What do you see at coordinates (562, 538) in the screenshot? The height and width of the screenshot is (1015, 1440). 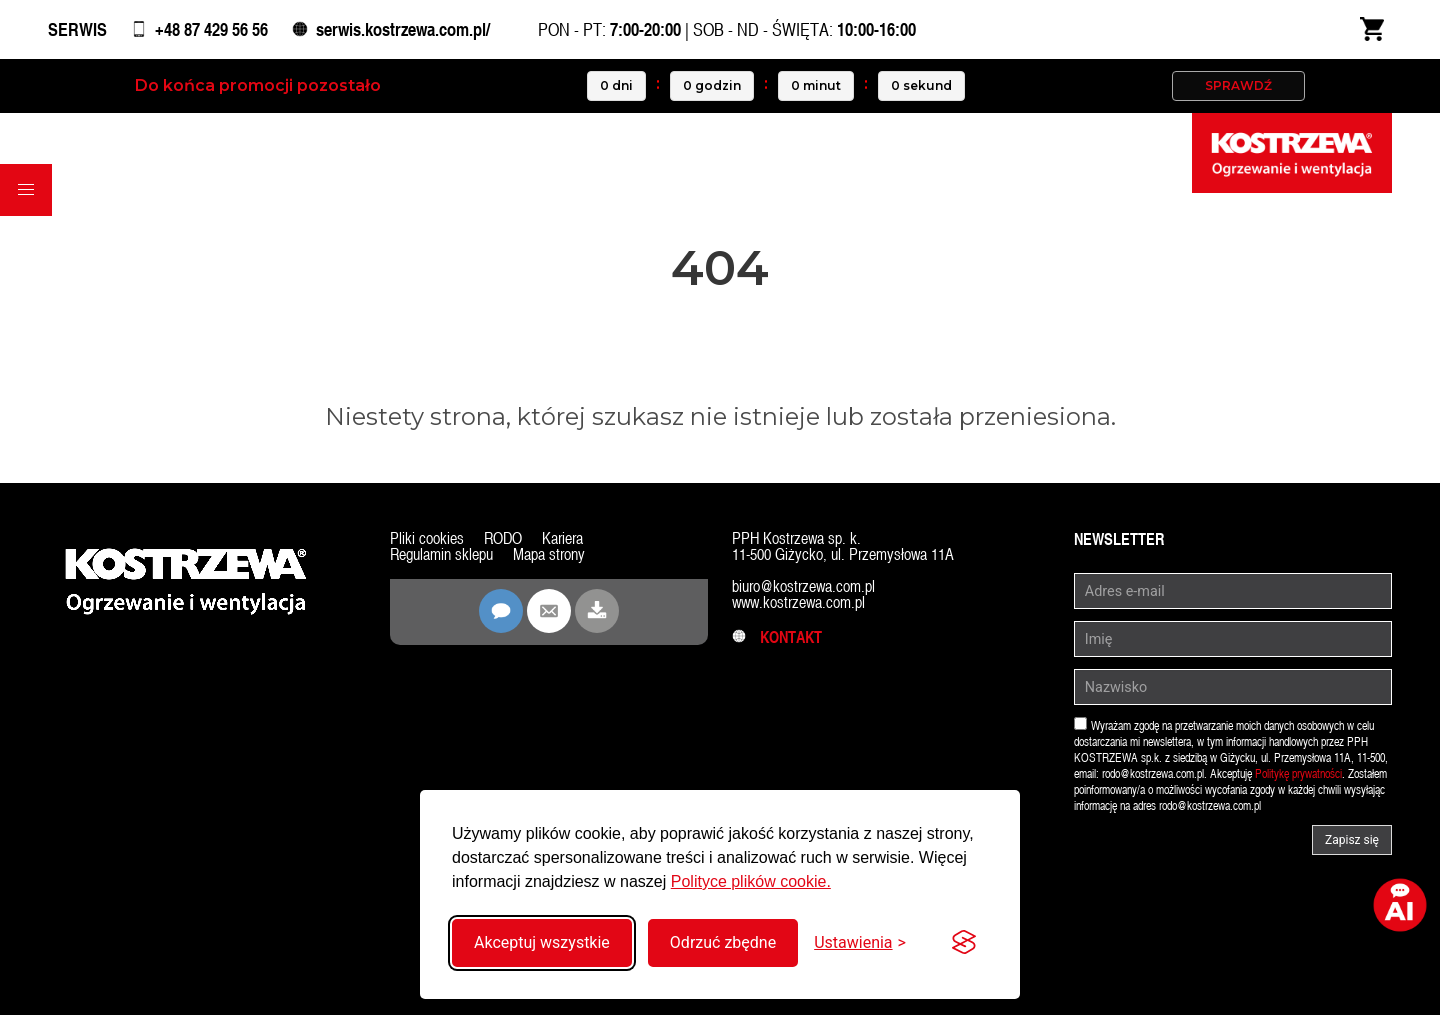 I see `Kariera` at bounding box center [562, 538].